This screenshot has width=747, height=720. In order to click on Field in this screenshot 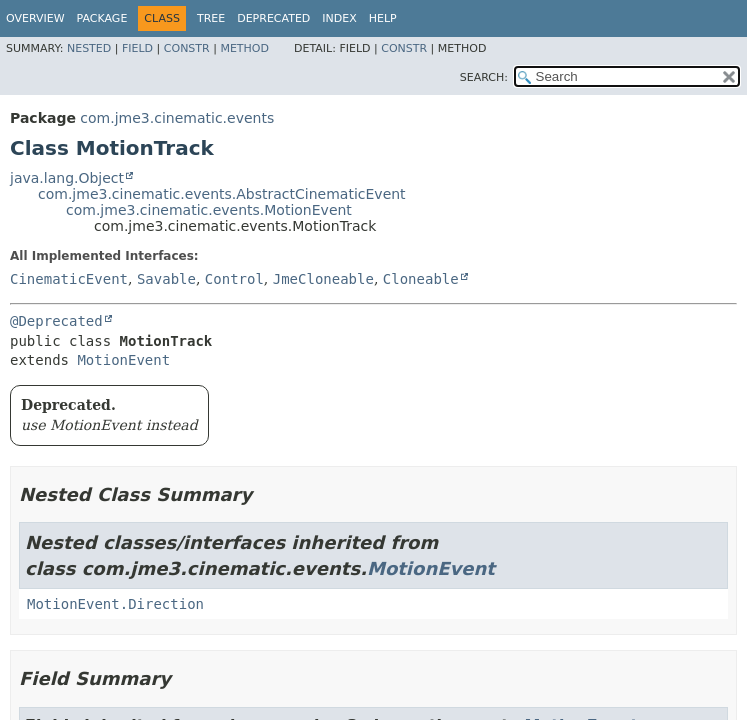, I will do `click(137, 48)`.